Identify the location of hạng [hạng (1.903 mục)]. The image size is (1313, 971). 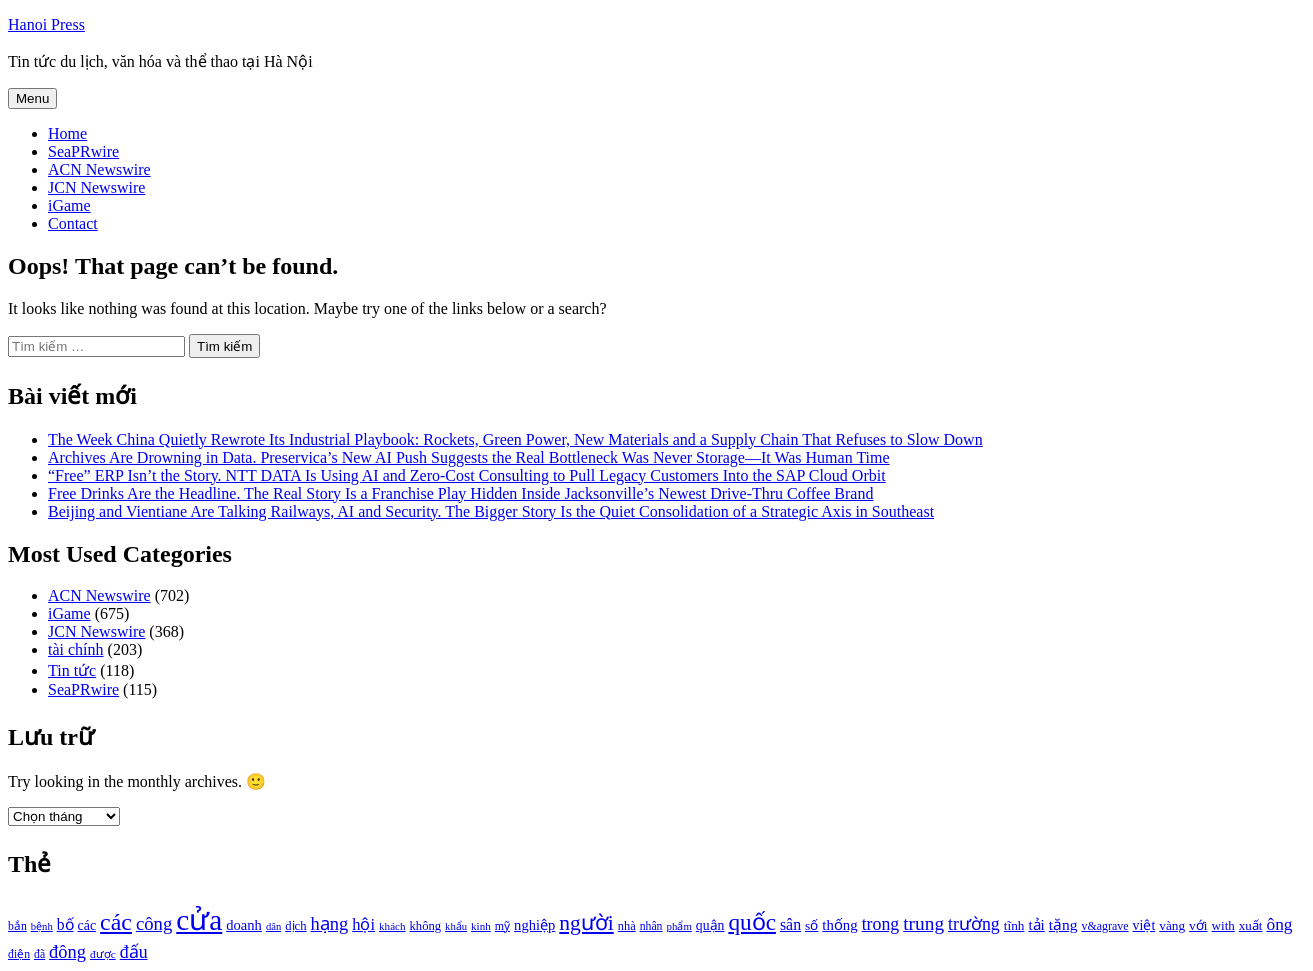
(329, 924).